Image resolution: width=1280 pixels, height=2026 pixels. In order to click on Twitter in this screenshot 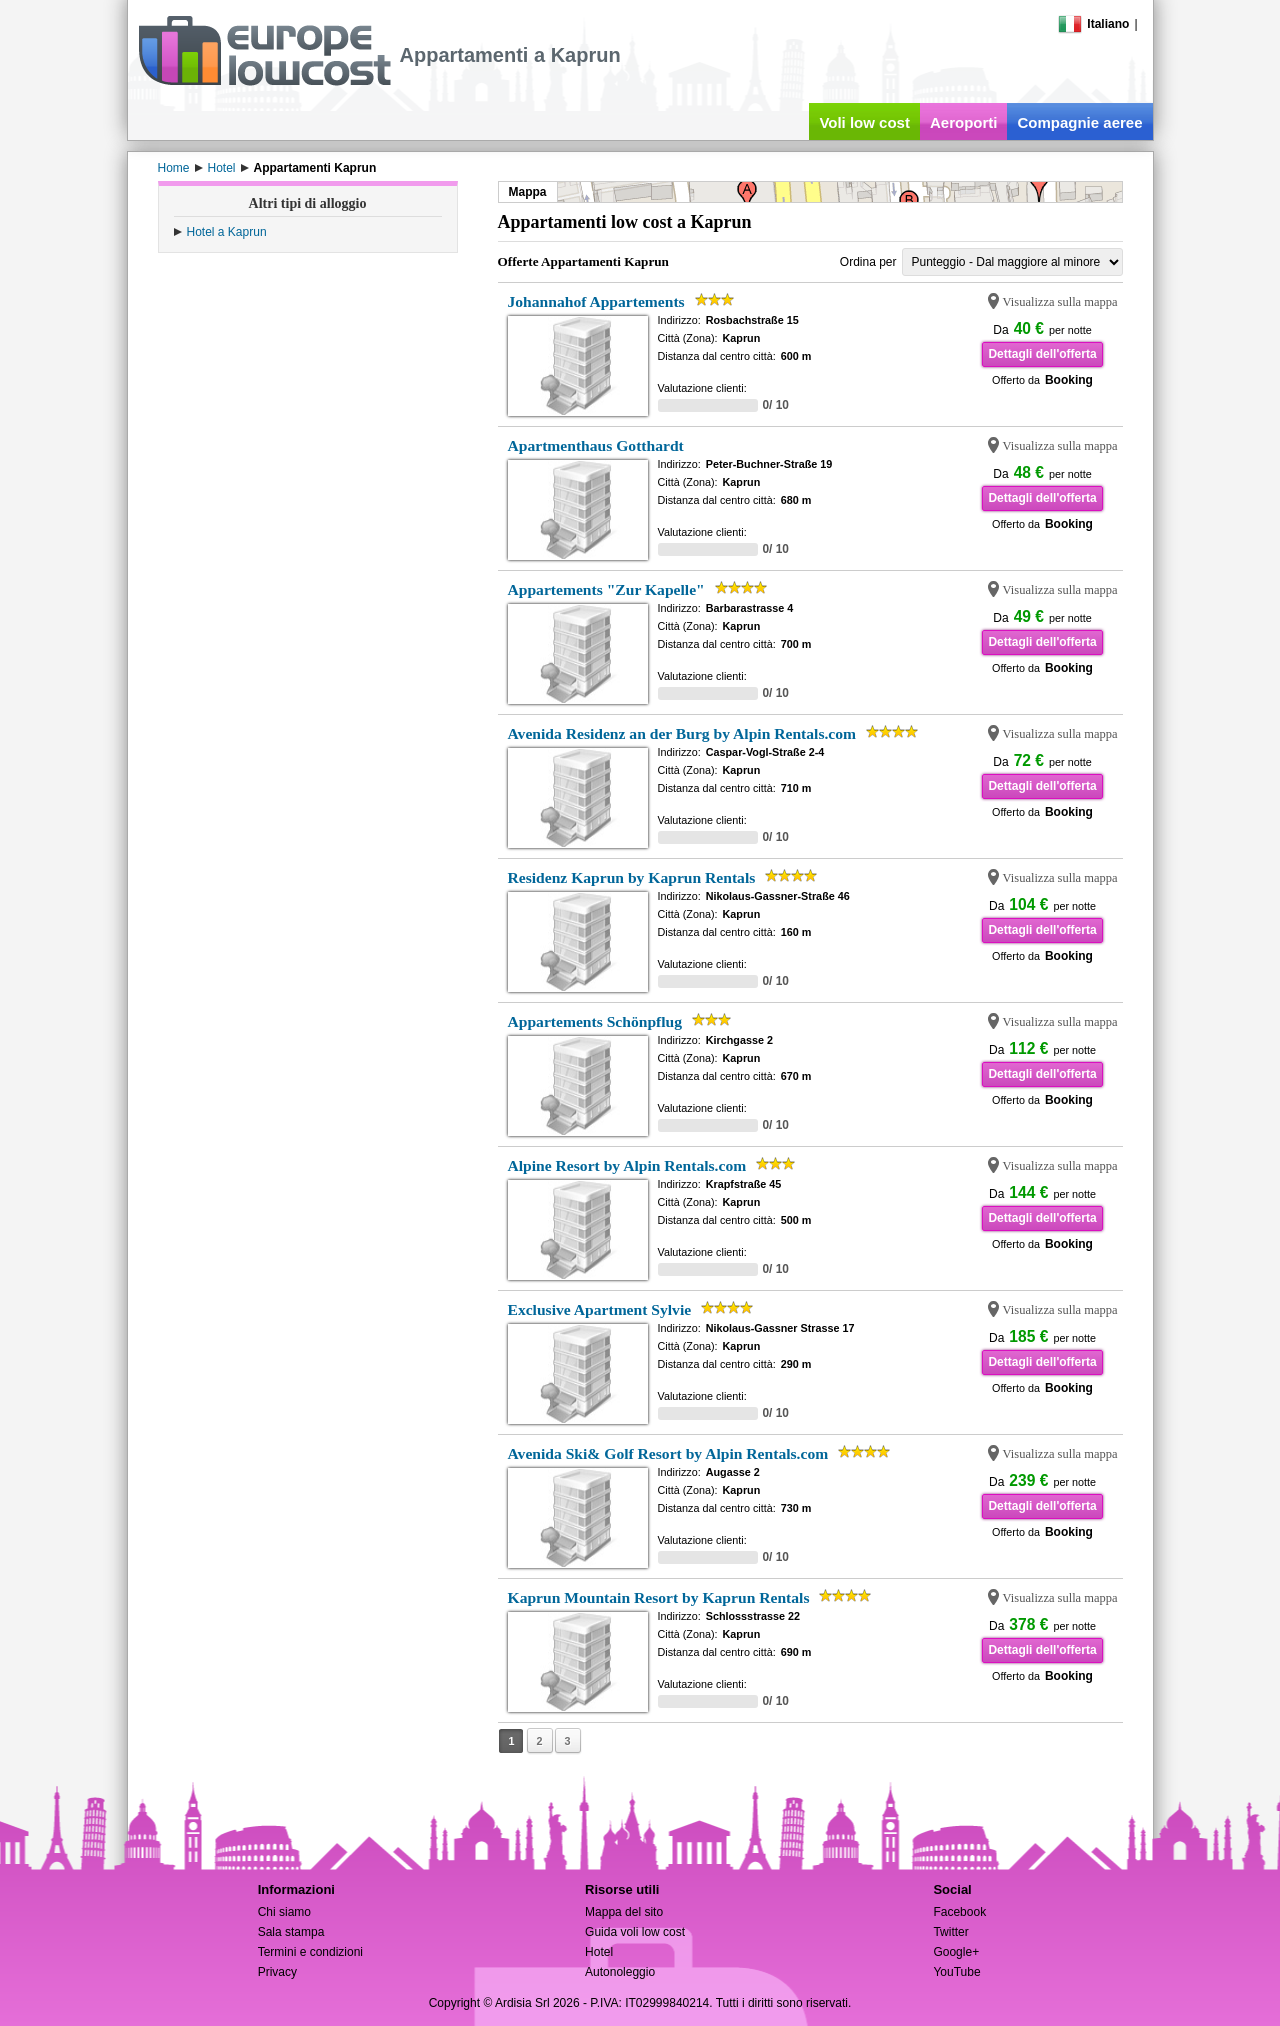, I will do `click(950, 1932)`.